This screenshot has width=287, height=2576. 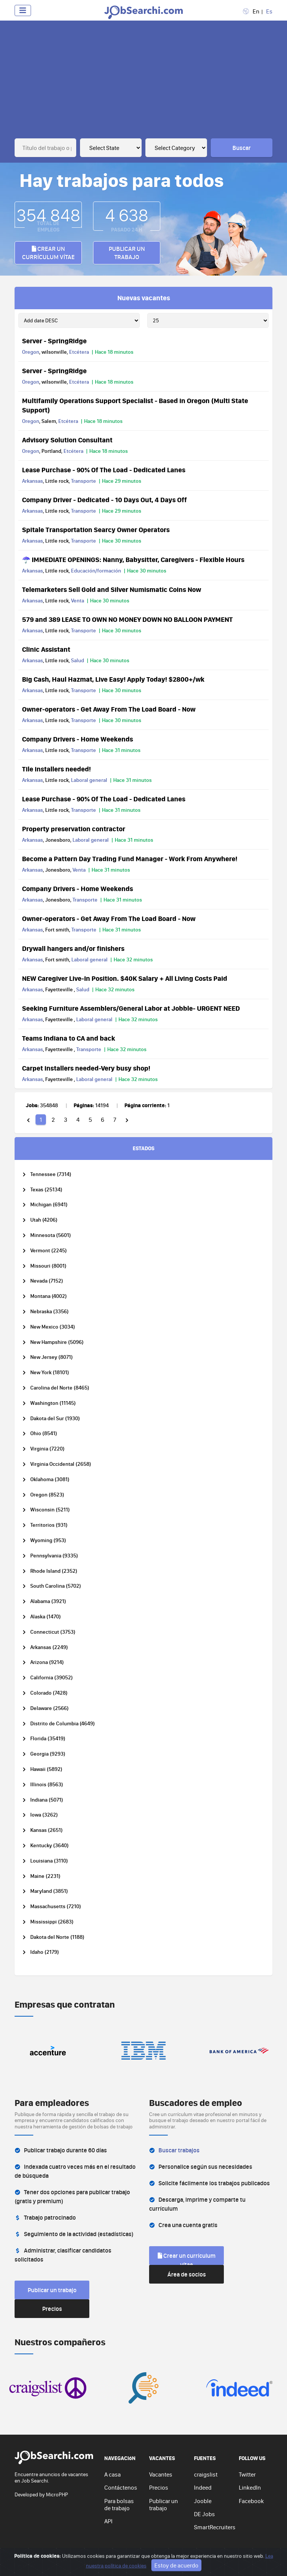 I want to click on Crear un currículum vítae, so click(x=48, y=253).